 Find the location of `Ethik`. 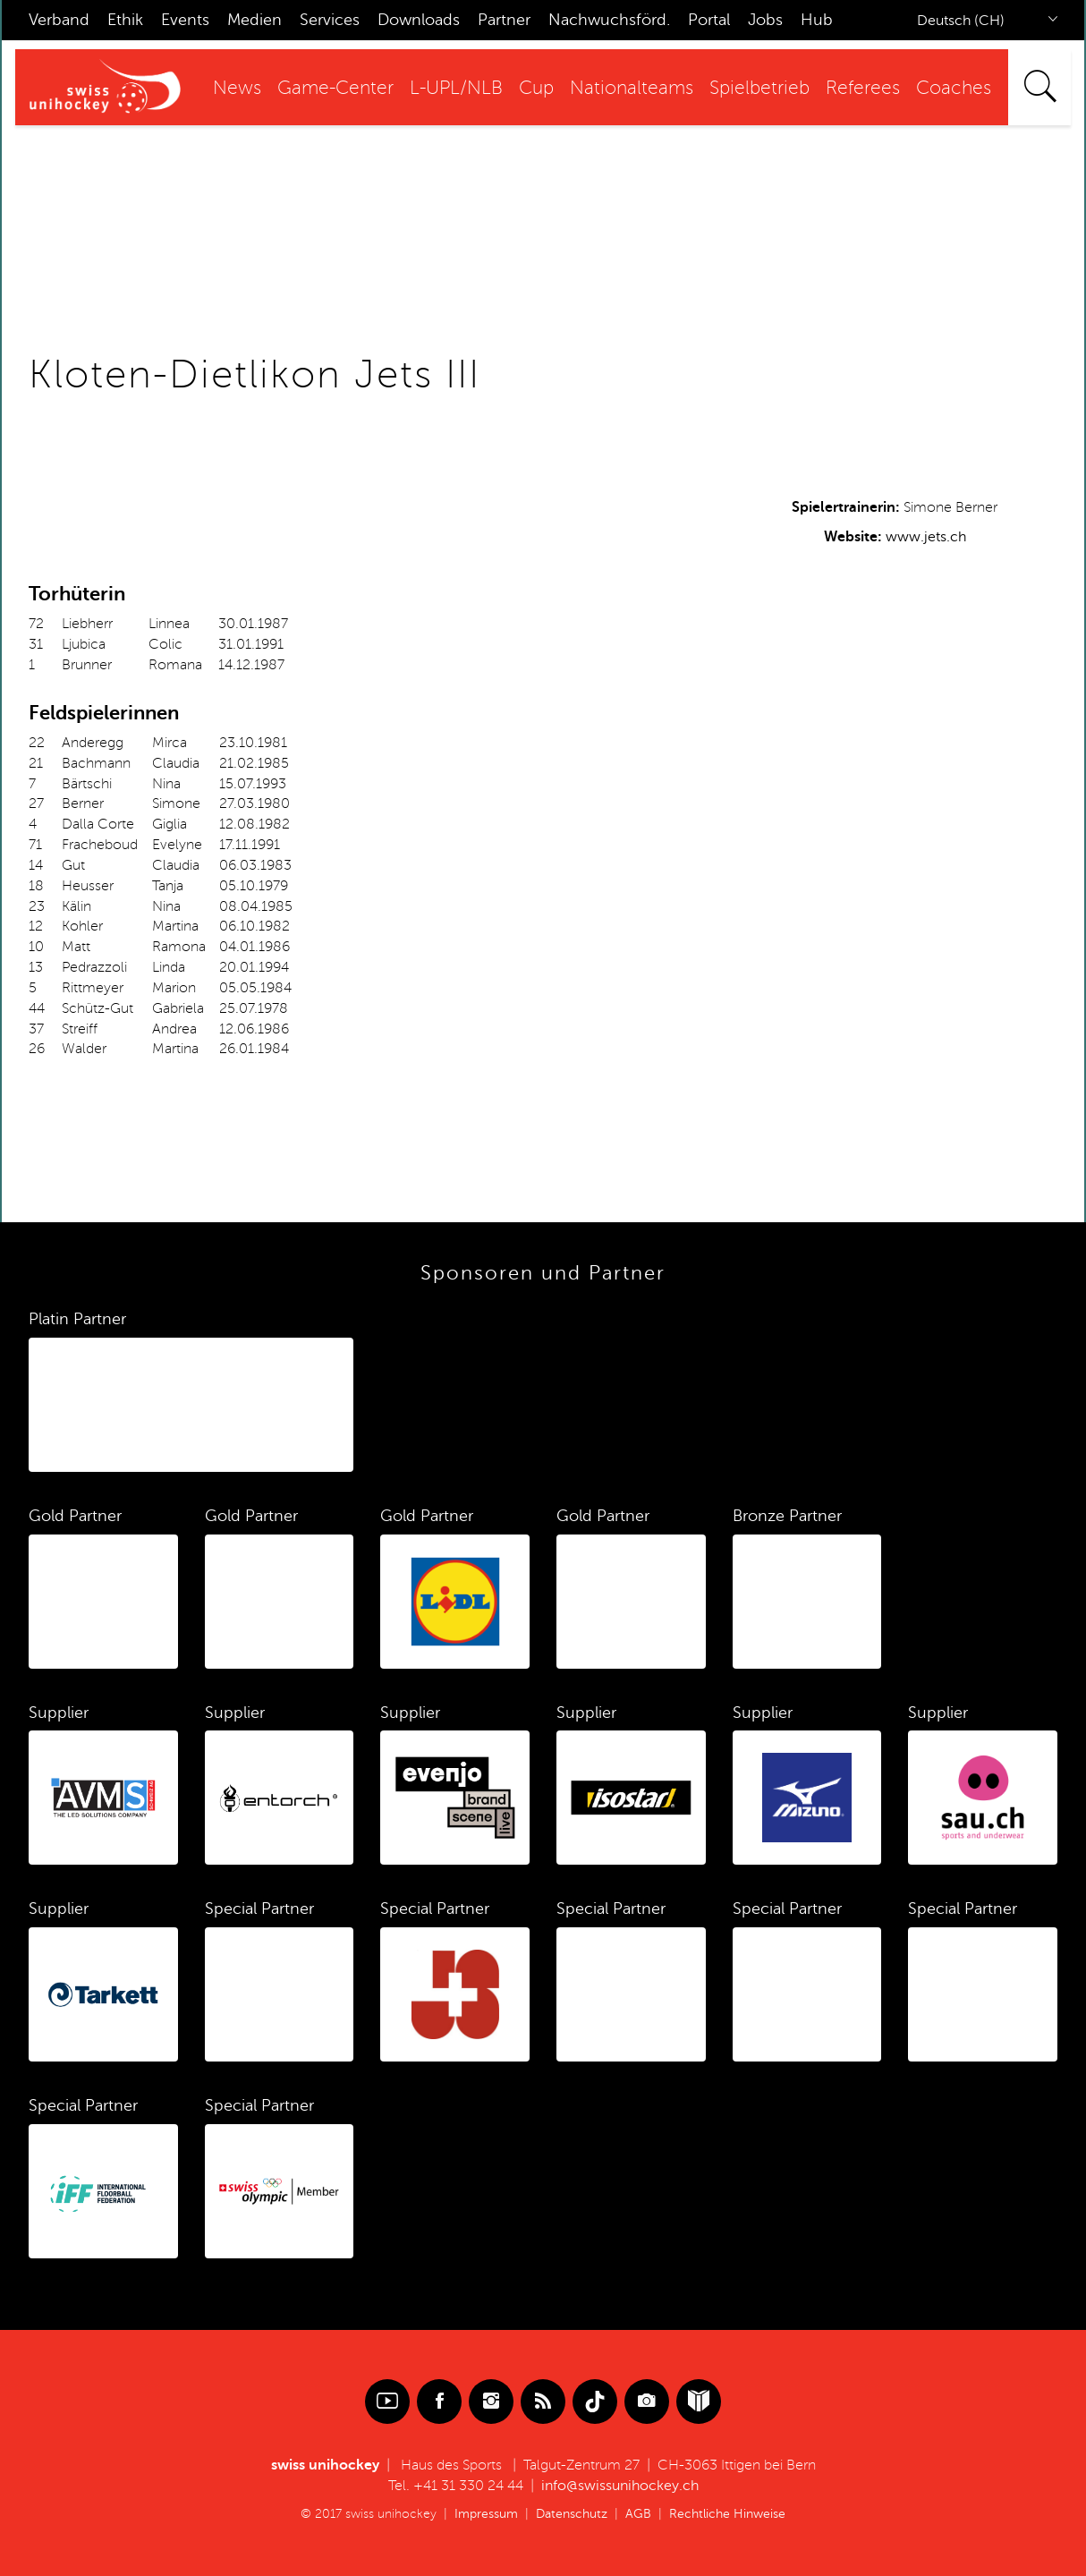

Ethik is located at coordinates (125, 20).